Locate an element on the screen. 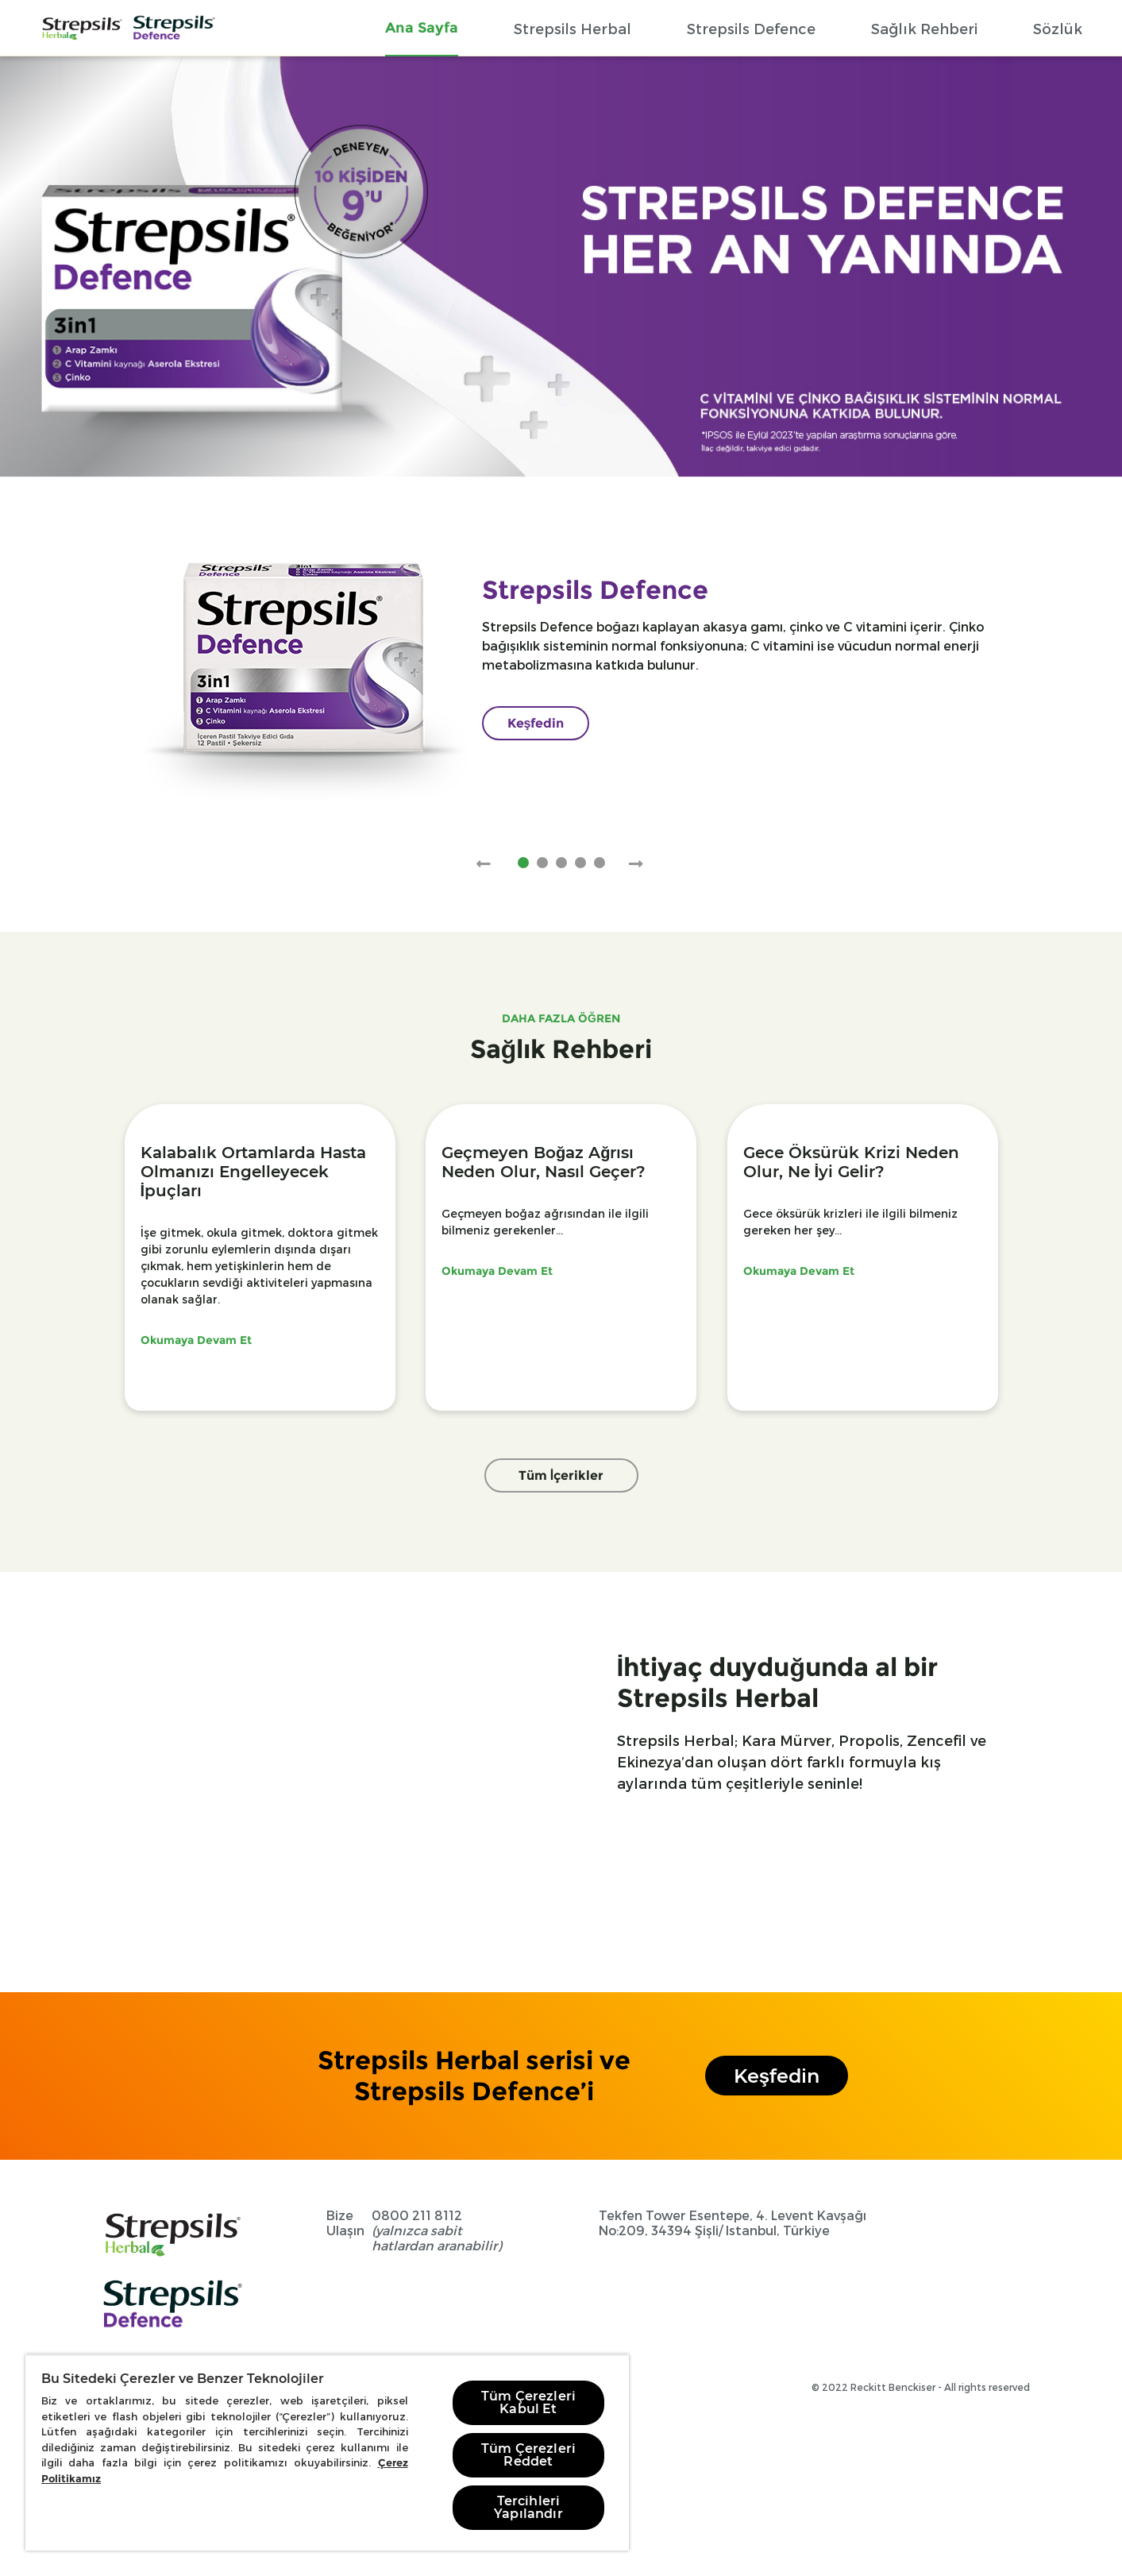 The width and height of the screenshot is (1122, 2576). Okumaya Devam Et [Gece-oksuruk-krizi-neden-olur] is located at coordinates (798, 1271).